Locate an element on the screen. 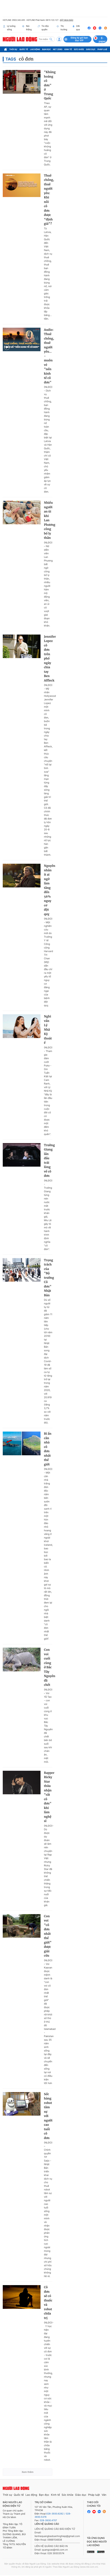 The height and width of the screenshot is (2576, 110). Pháp luật is located at coordinates (102, 49).